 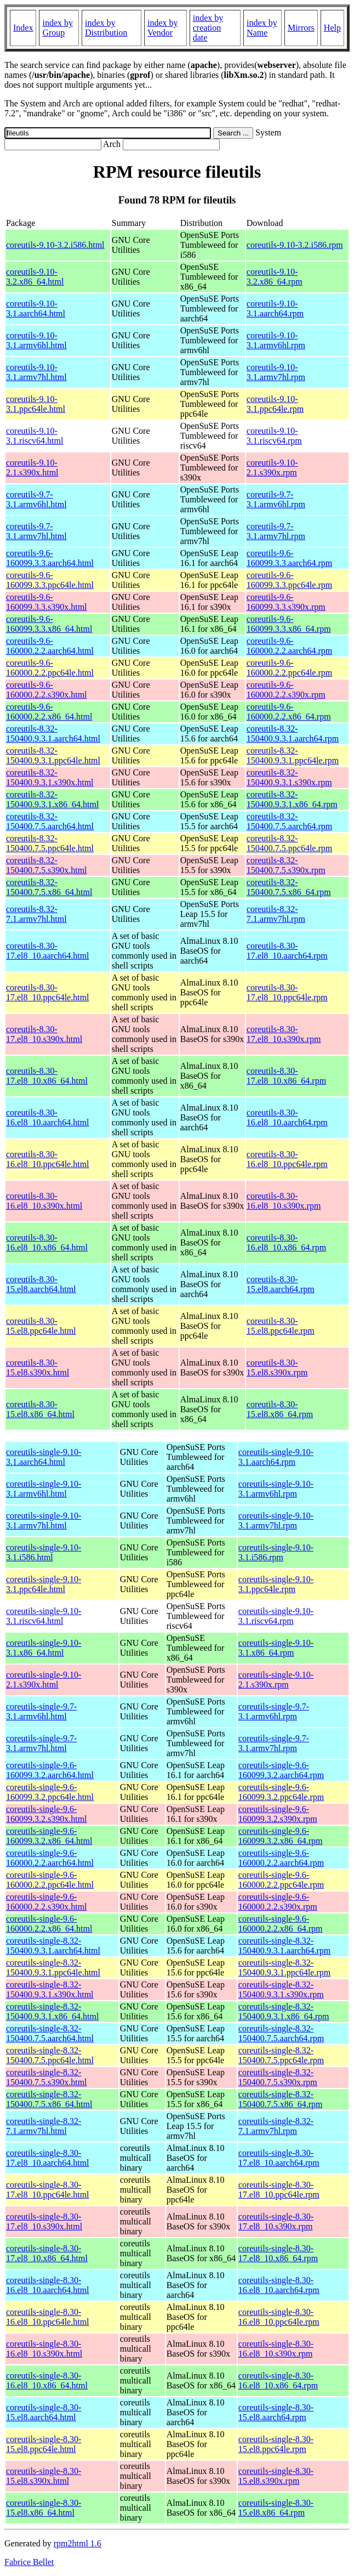 What do you see at coordinates (44, 2221) in the screenshot?
I see `coreutils-single-8.30-17.el8_10.s390x.html` at bounding box center [44, 2221].